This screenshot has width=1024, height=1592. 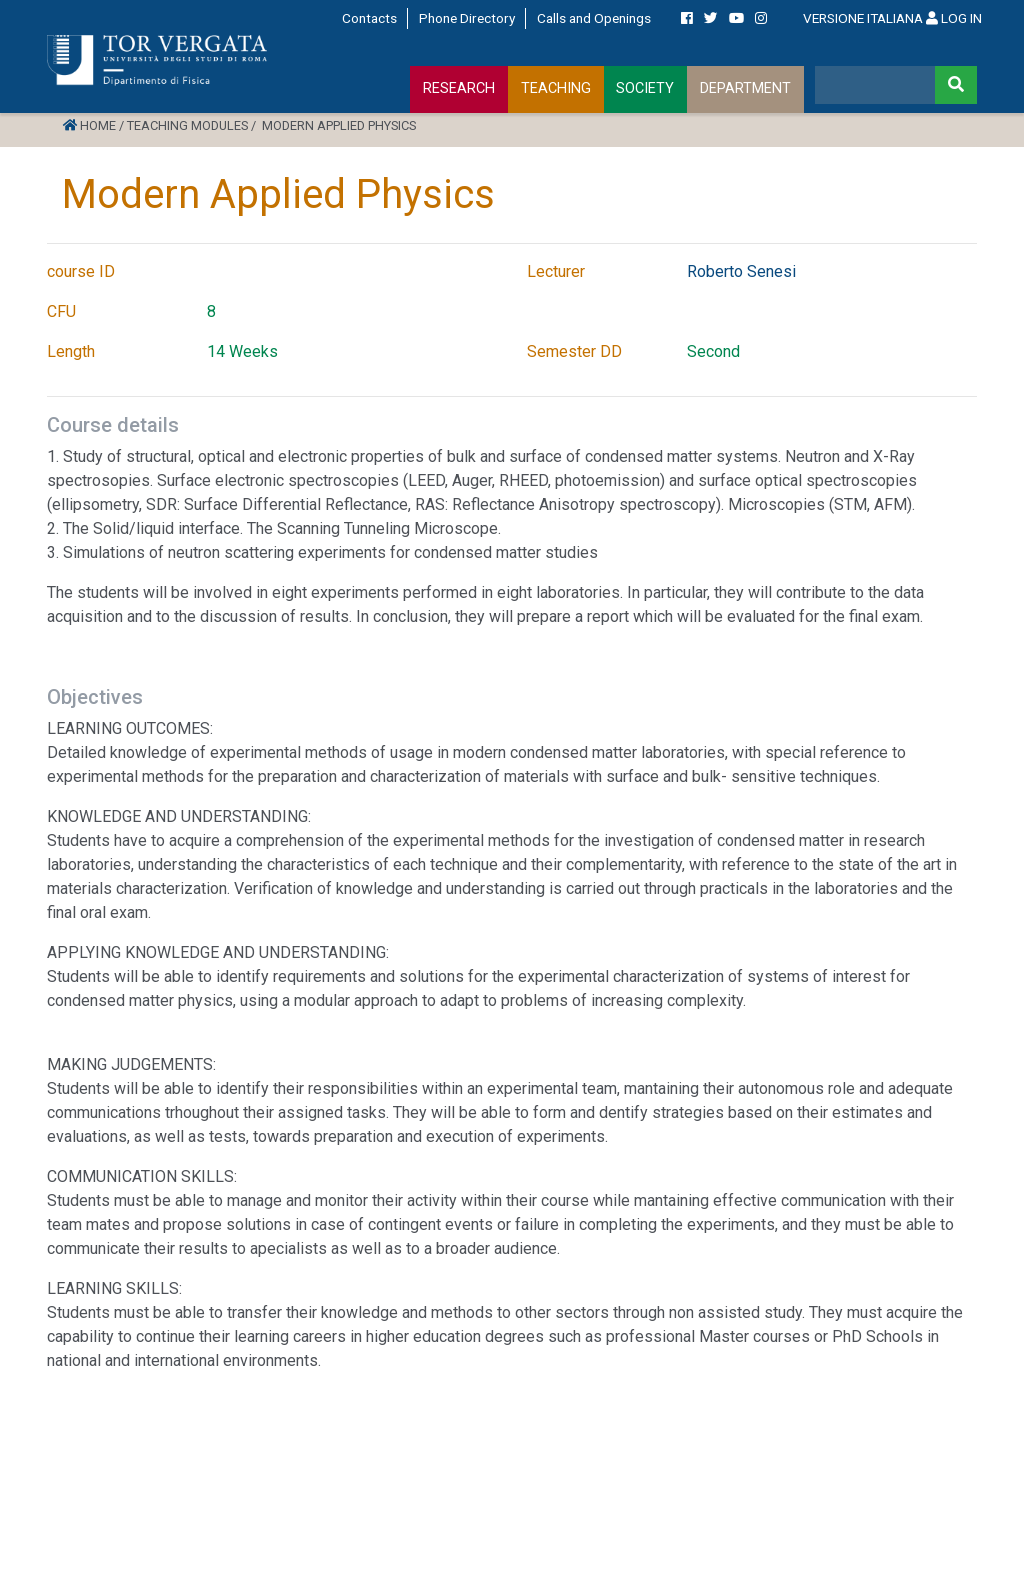 What do you see at coordinates (645, 88) in the screenshot?
I see `SOCIETY` at bounding box center [645, 88].